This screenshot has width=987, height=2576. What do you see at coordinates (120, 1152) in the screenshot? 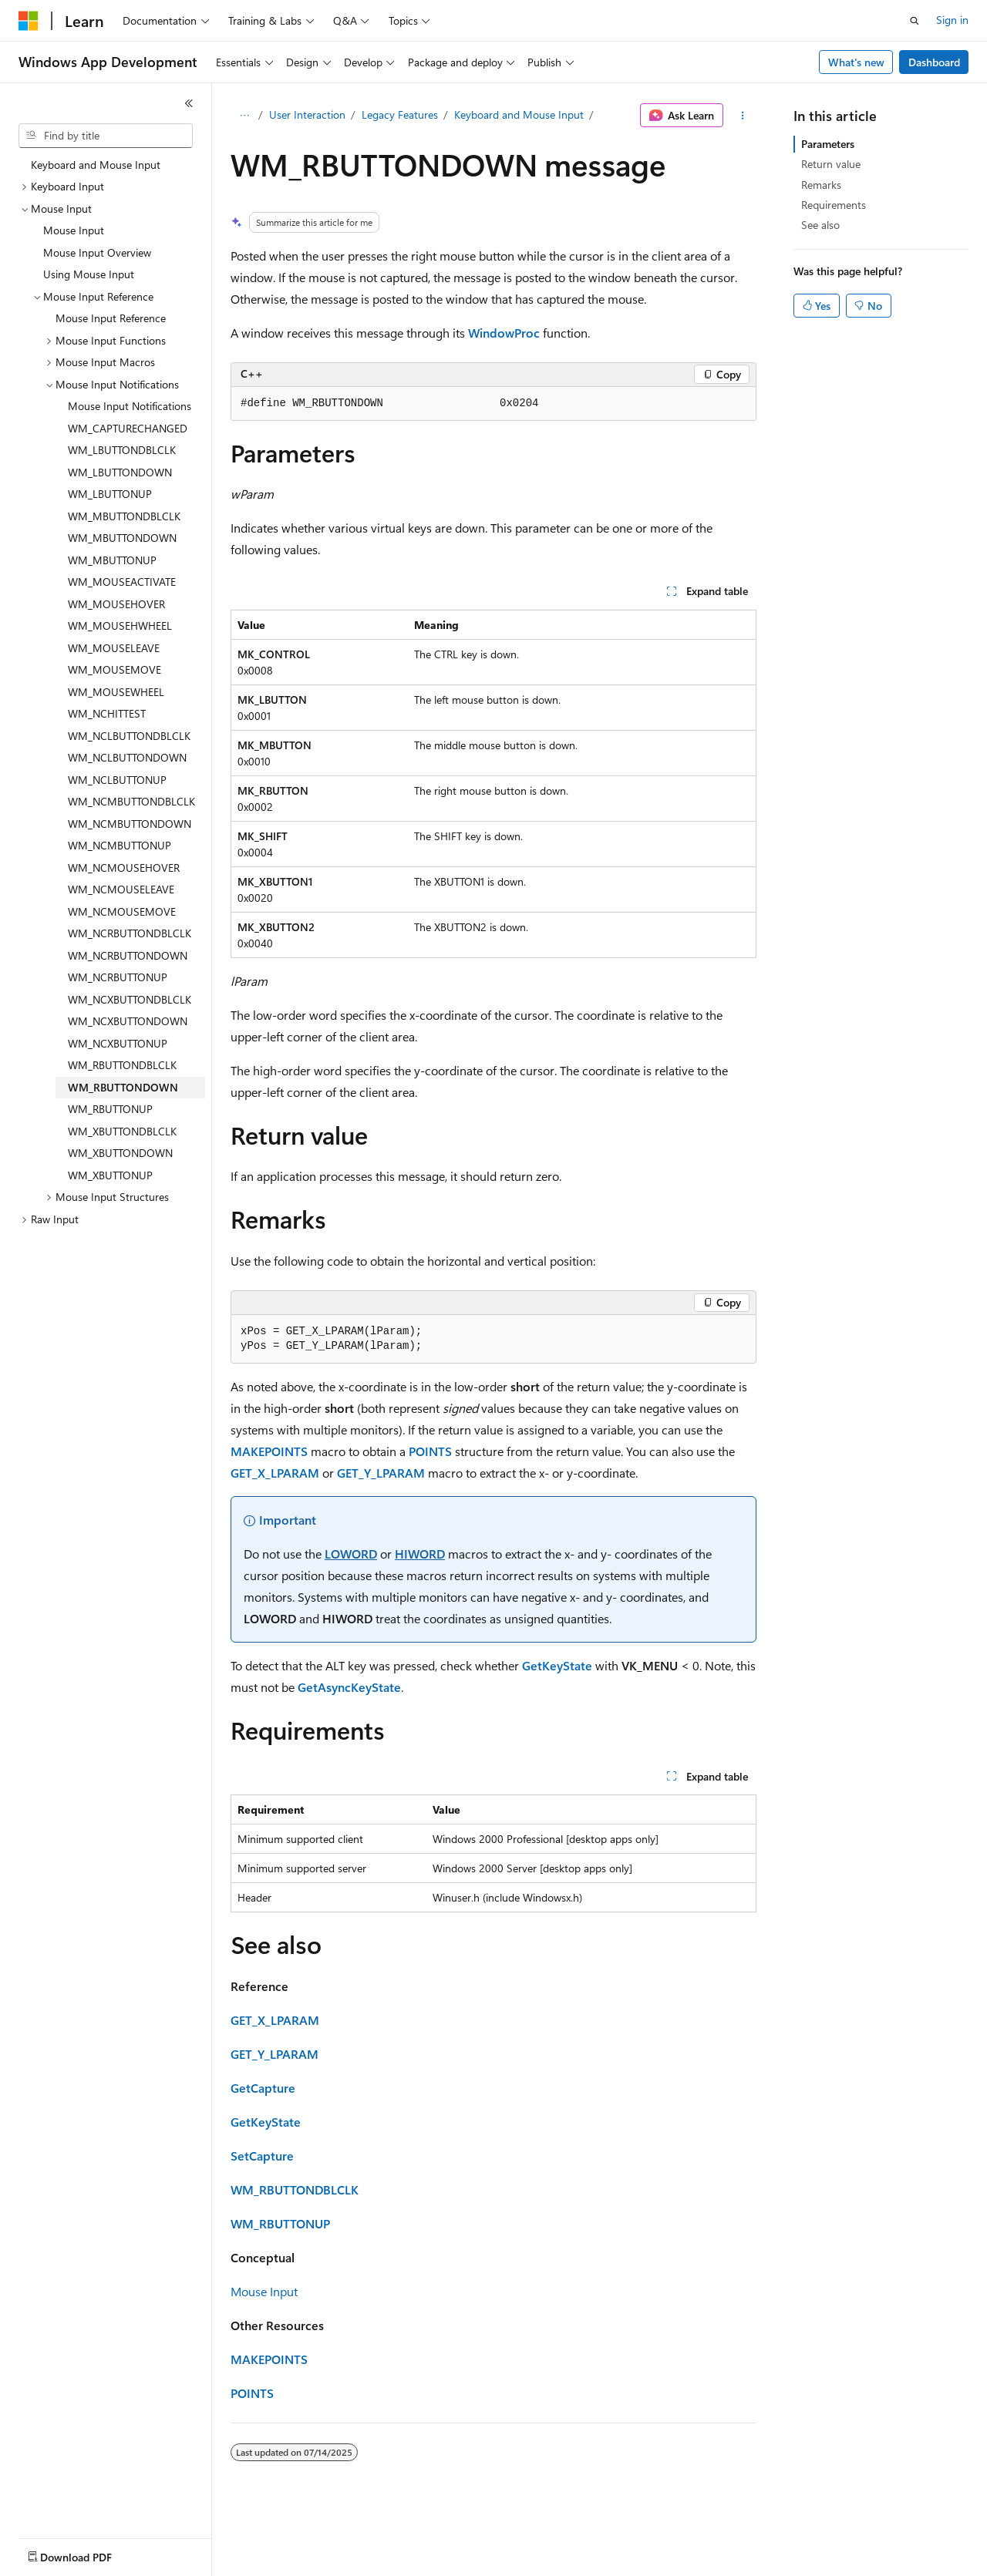
I see `WM_XBUTTONDOWN [treeitem]` at bounding box center [120, 1152].